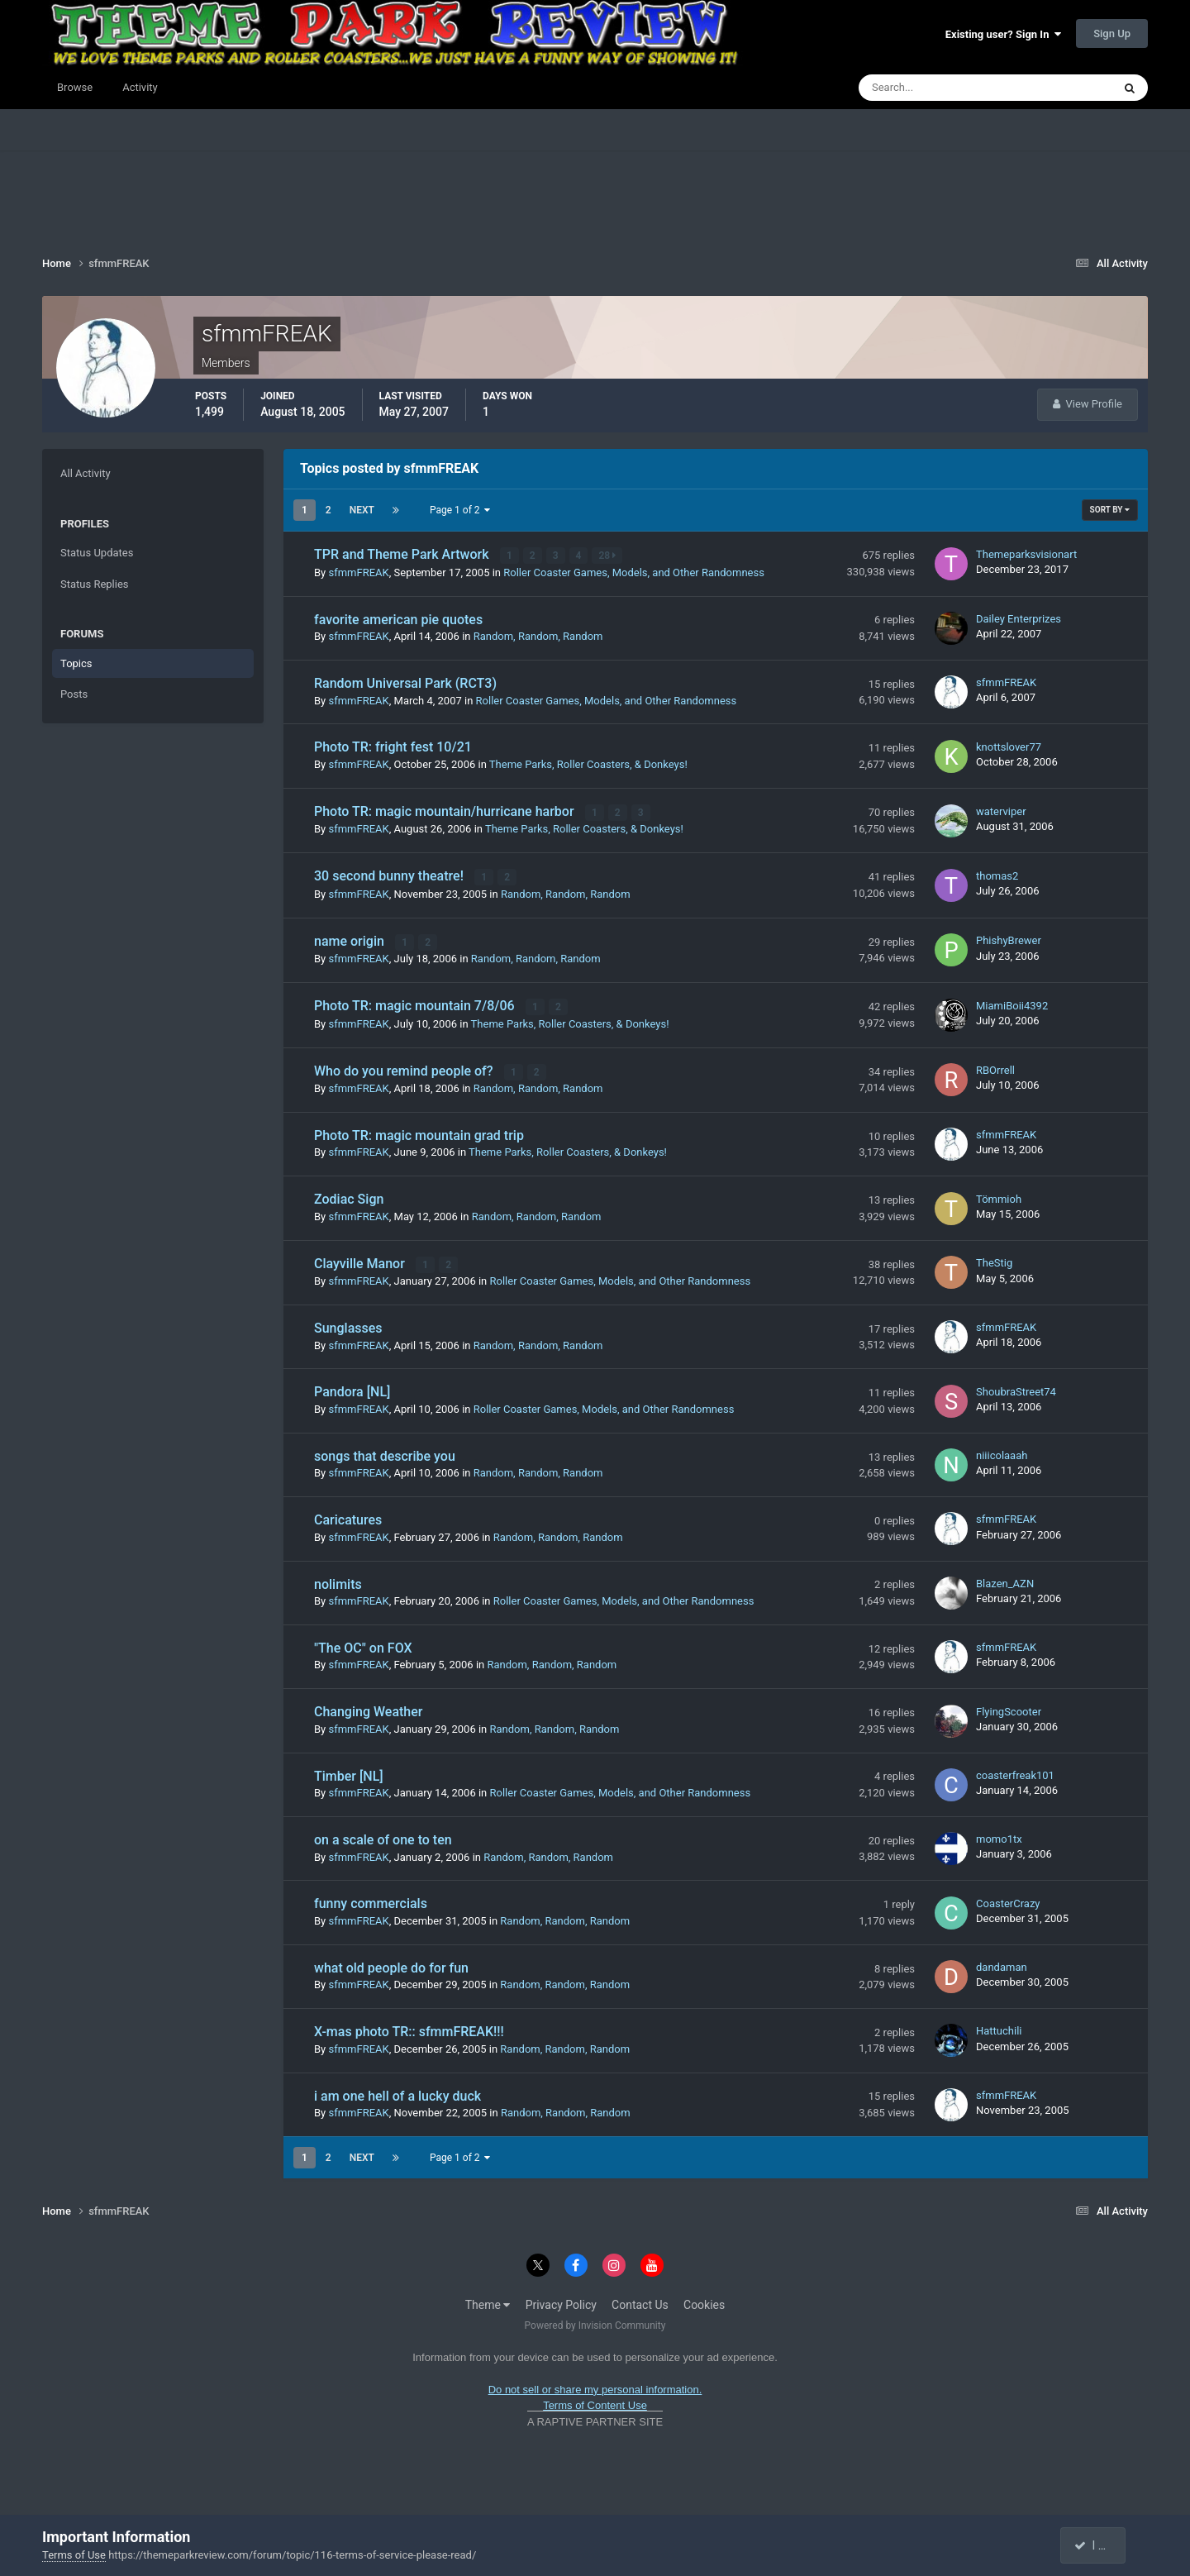  Describe the element at coordinates (140, 87) in the screenshot. I see `Activity` at that location.